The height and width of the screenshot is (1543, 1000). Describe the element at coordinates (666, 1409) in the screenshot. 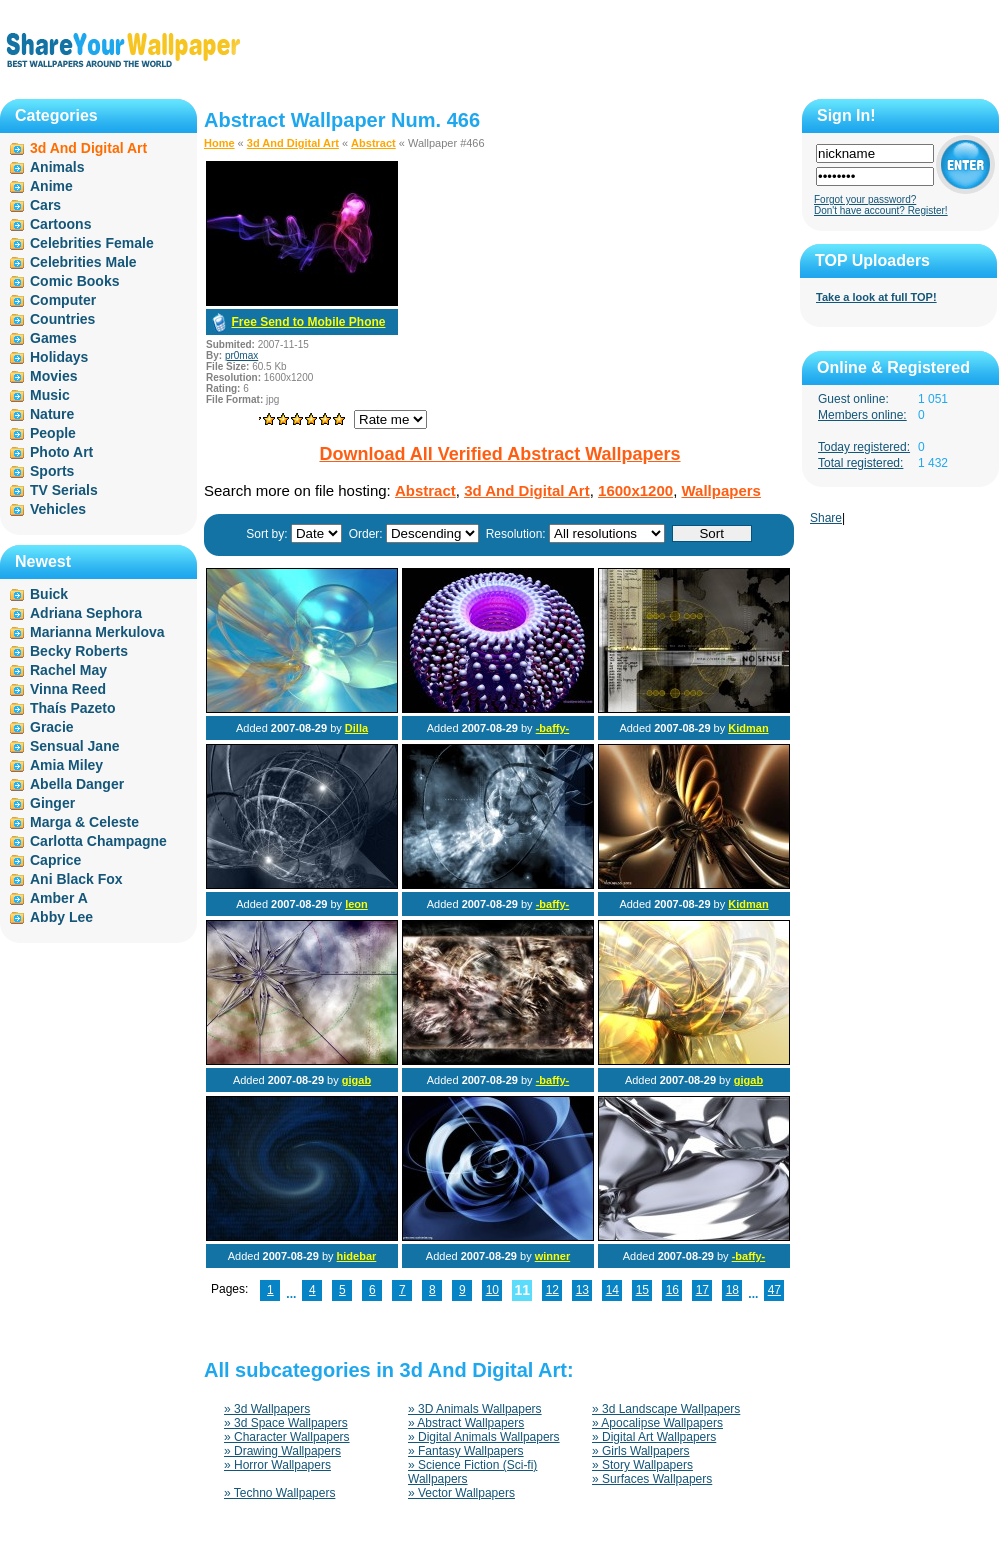

I see `» 3d Landscape Wallpapers` at that location.